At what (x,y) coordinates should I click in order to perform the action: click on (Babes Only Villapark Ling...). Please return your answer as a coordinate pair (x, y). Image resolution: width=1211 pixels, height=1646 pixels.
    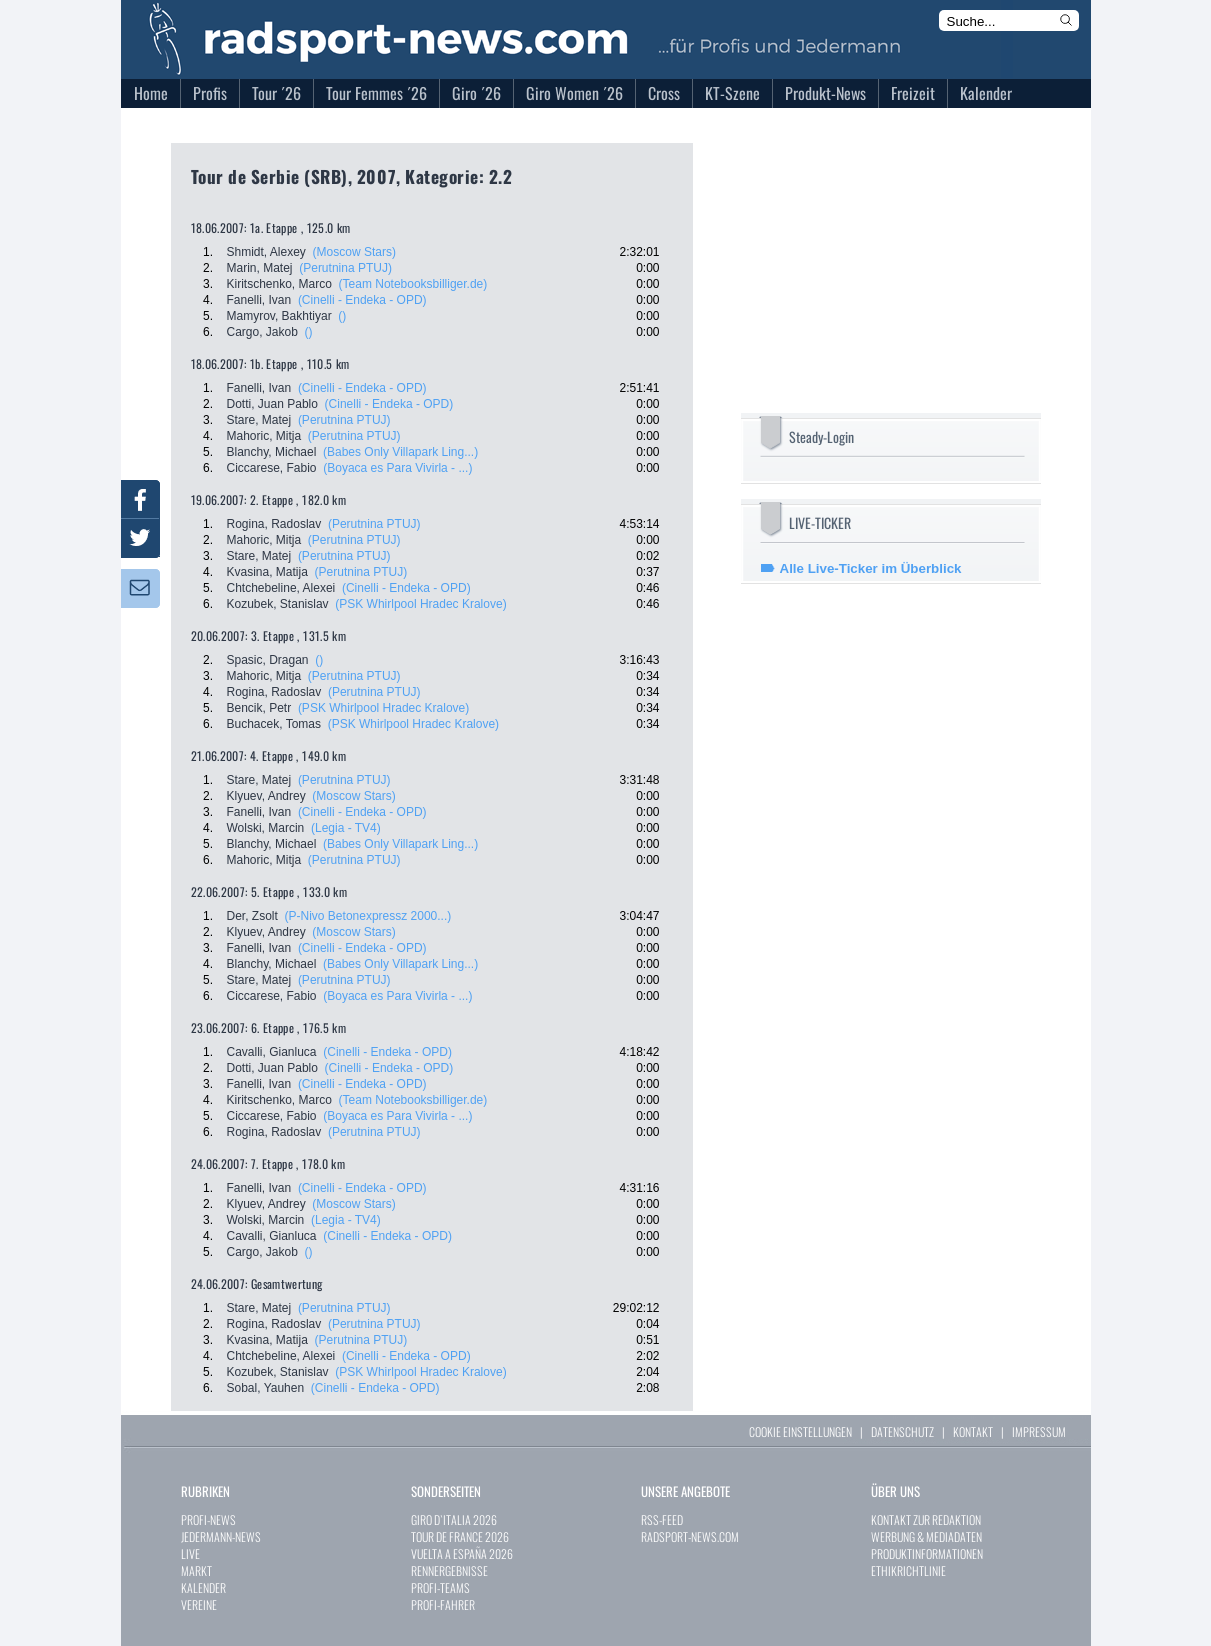
    Looking at the image, I should click on (400, 452).